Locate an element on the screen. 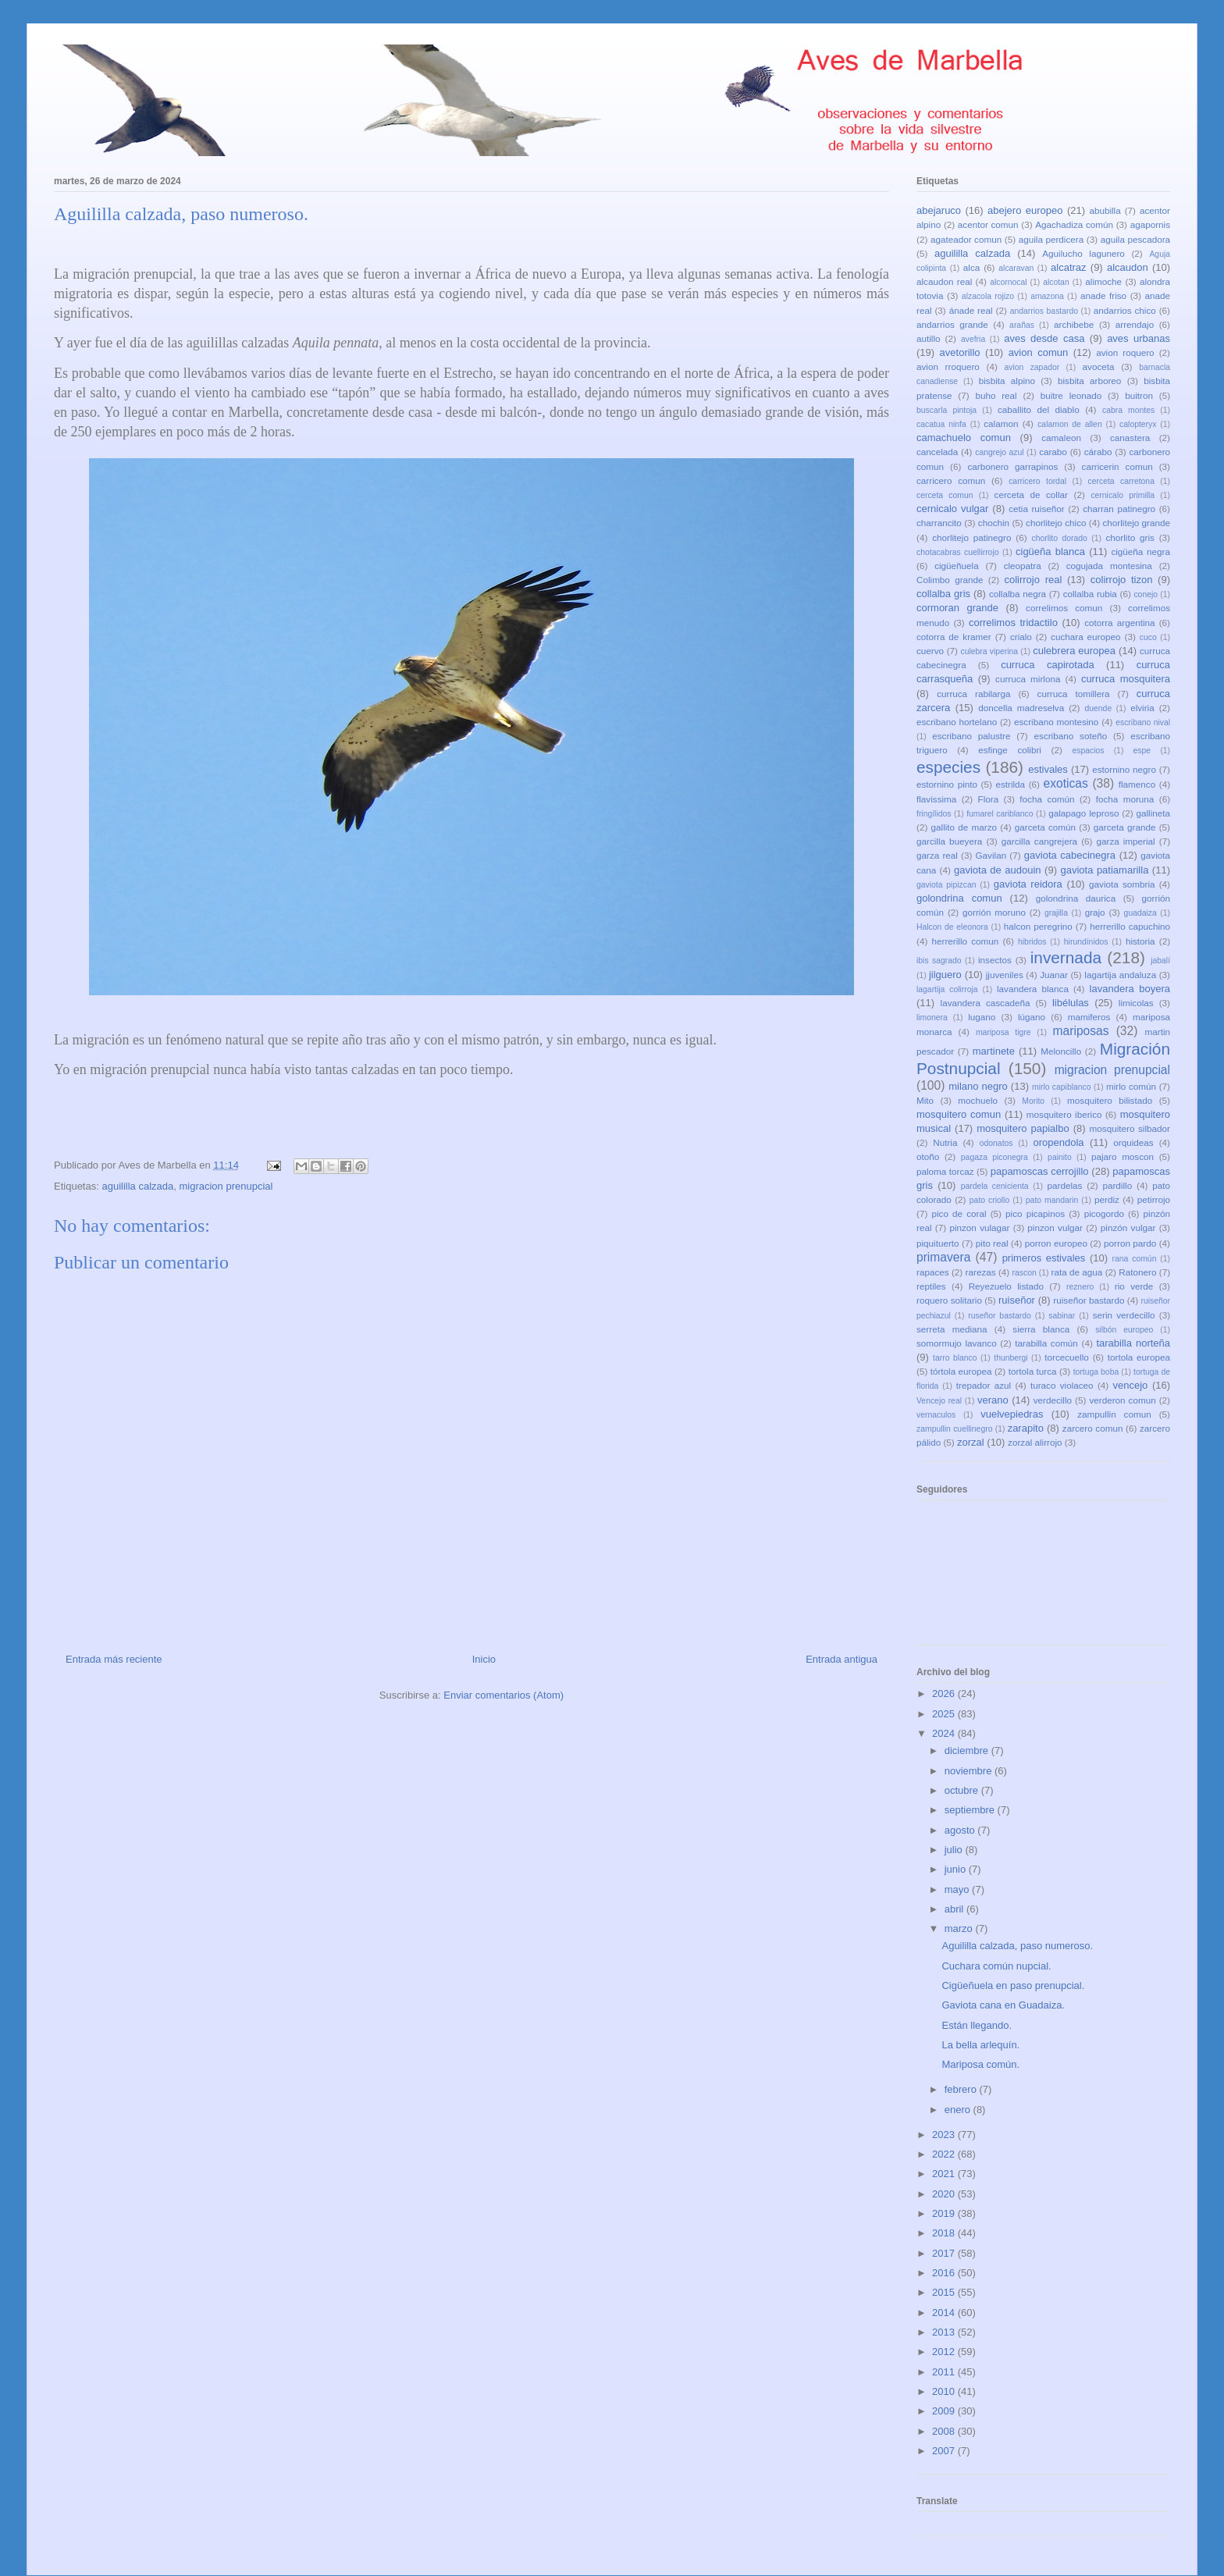 The width and height of the screenshot is (1224, 2576). herrerillo capuchino is located at coordinates (1130, 926).